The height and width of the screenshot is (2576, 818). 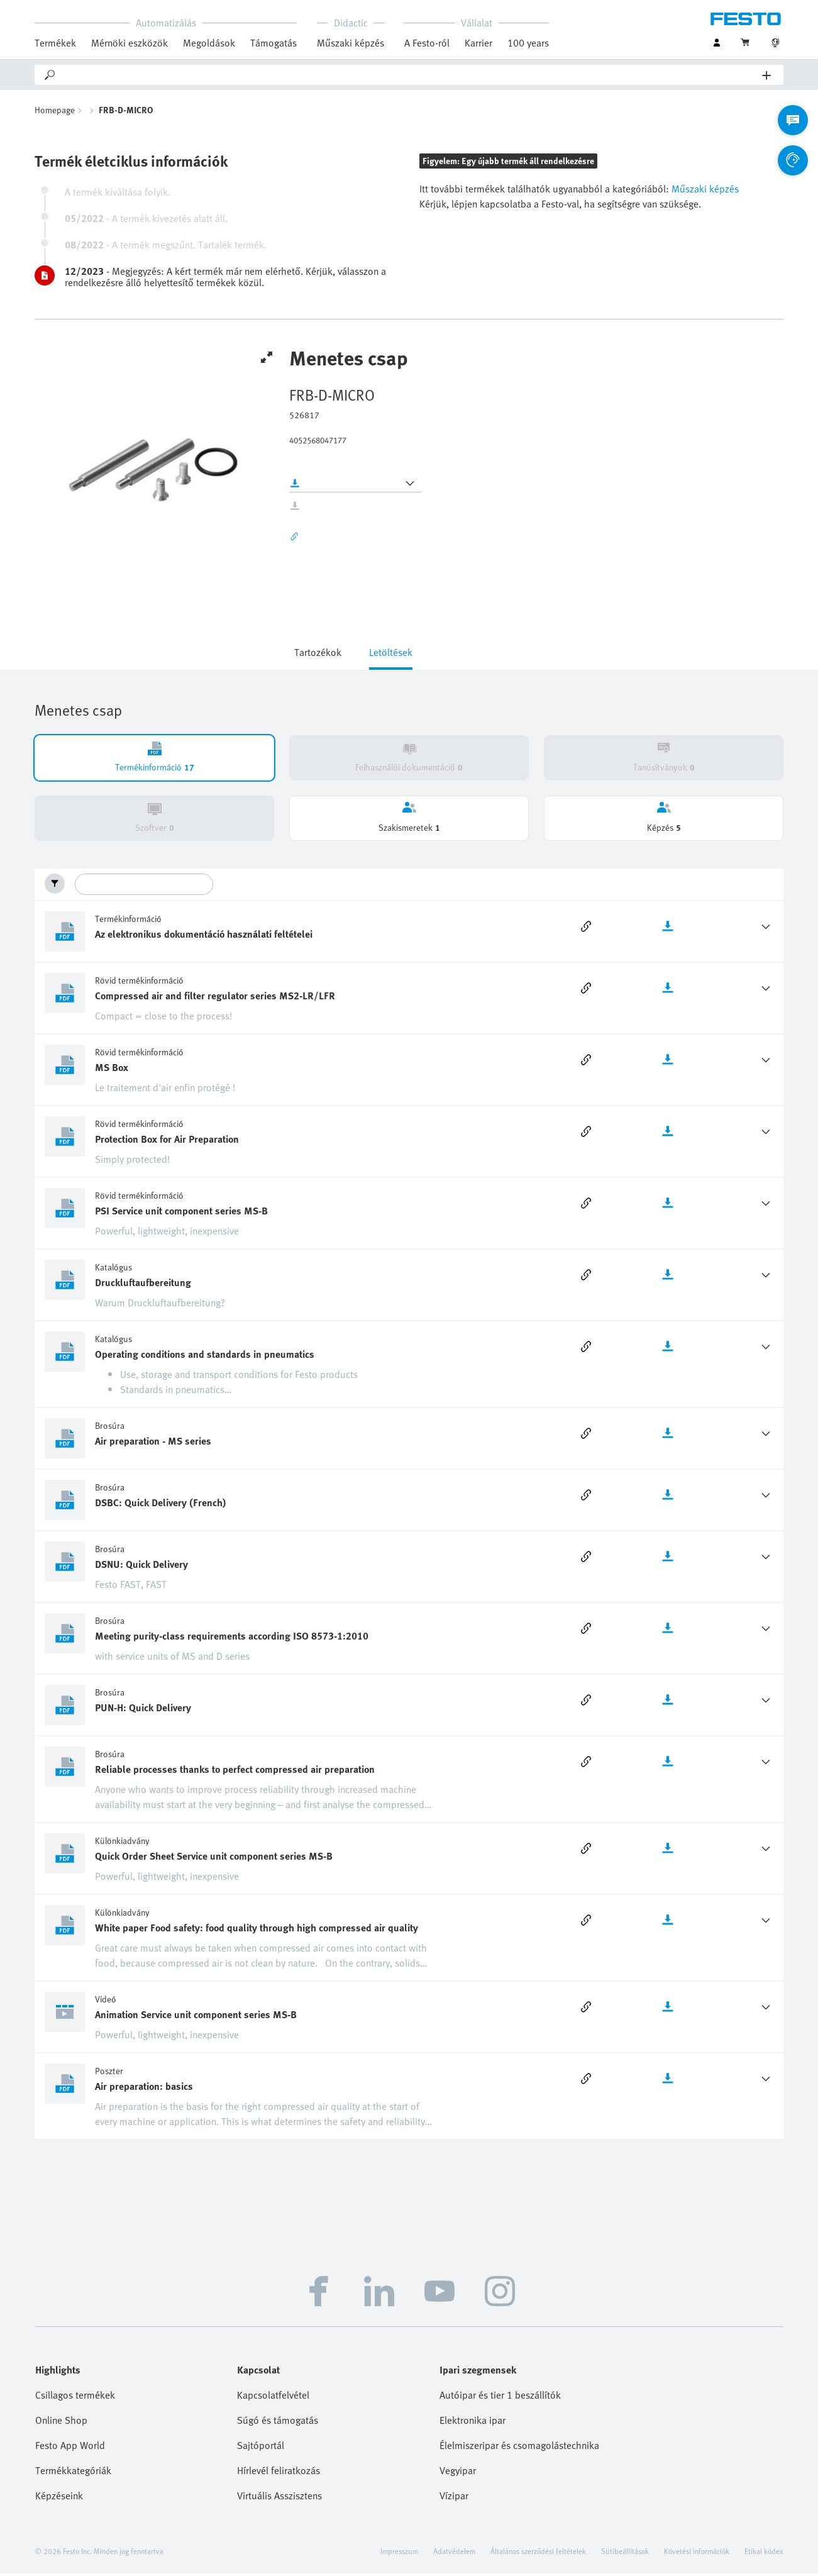 What do you see at coordinates (454, 2553) in the screenshot?
I see `Adatvédelem` at bounding box center [454, 2553].